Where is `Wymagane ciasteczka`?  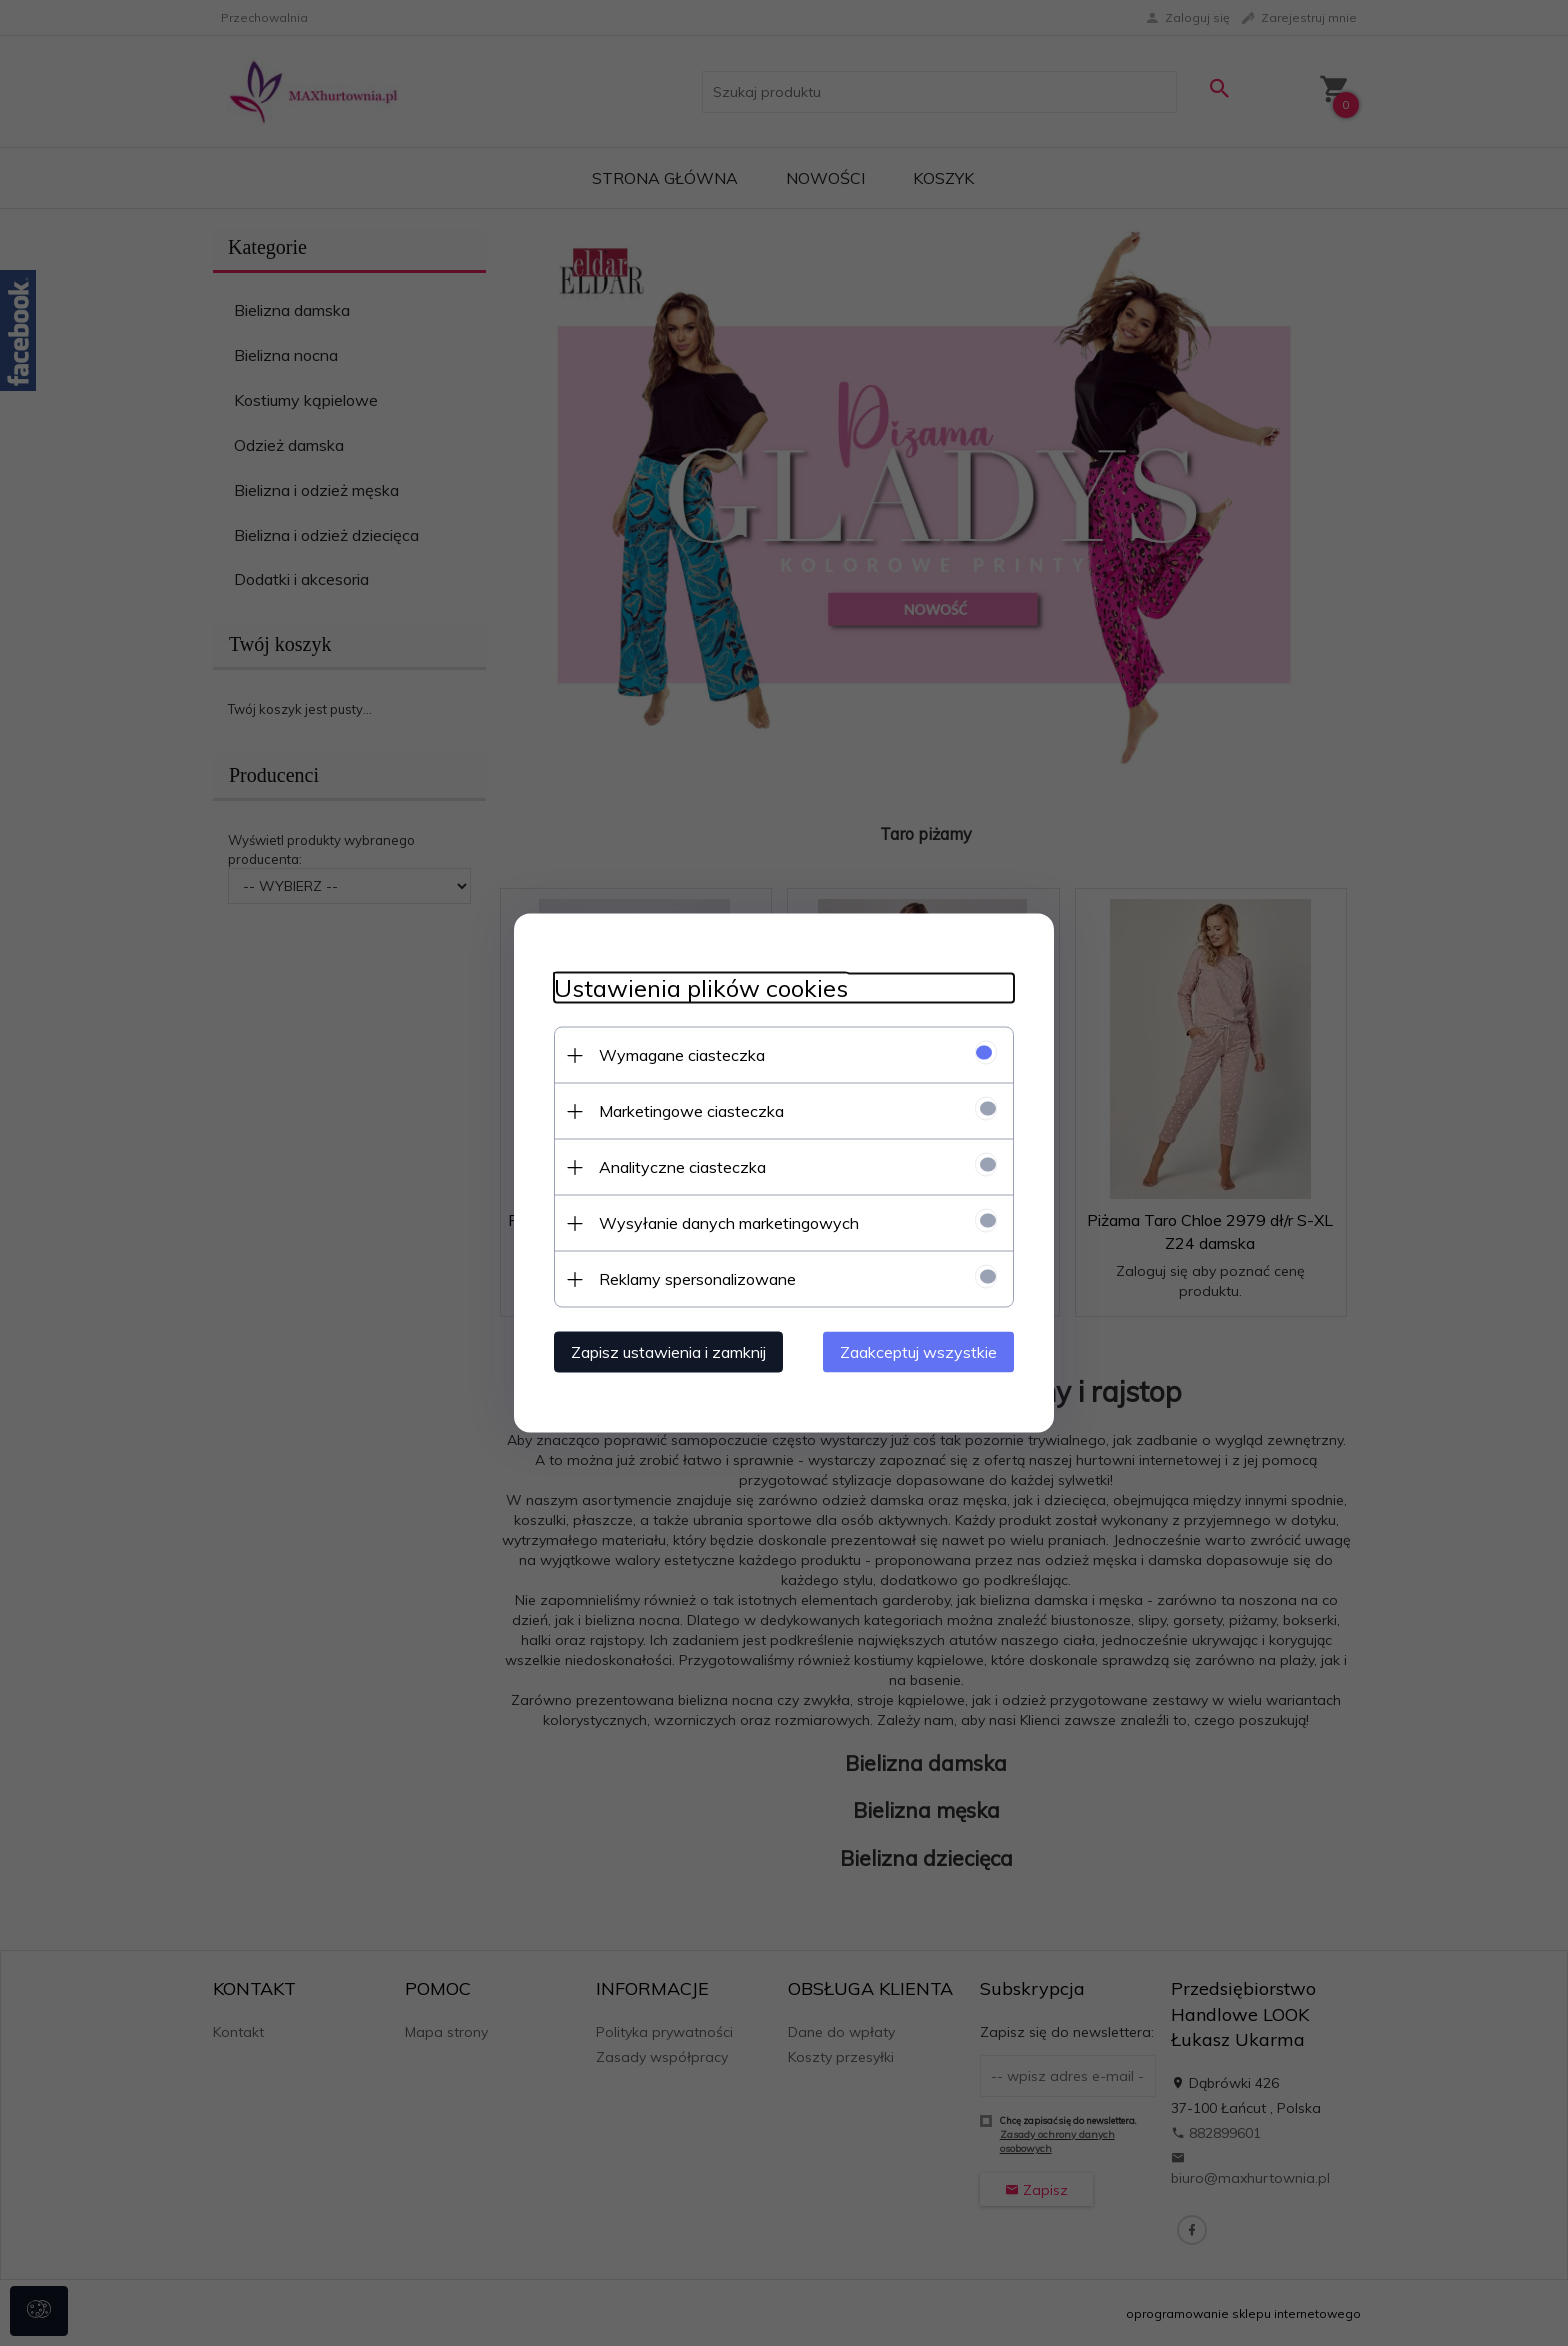
Wymagane ciasteczka is located at coordinates (682, 1055).